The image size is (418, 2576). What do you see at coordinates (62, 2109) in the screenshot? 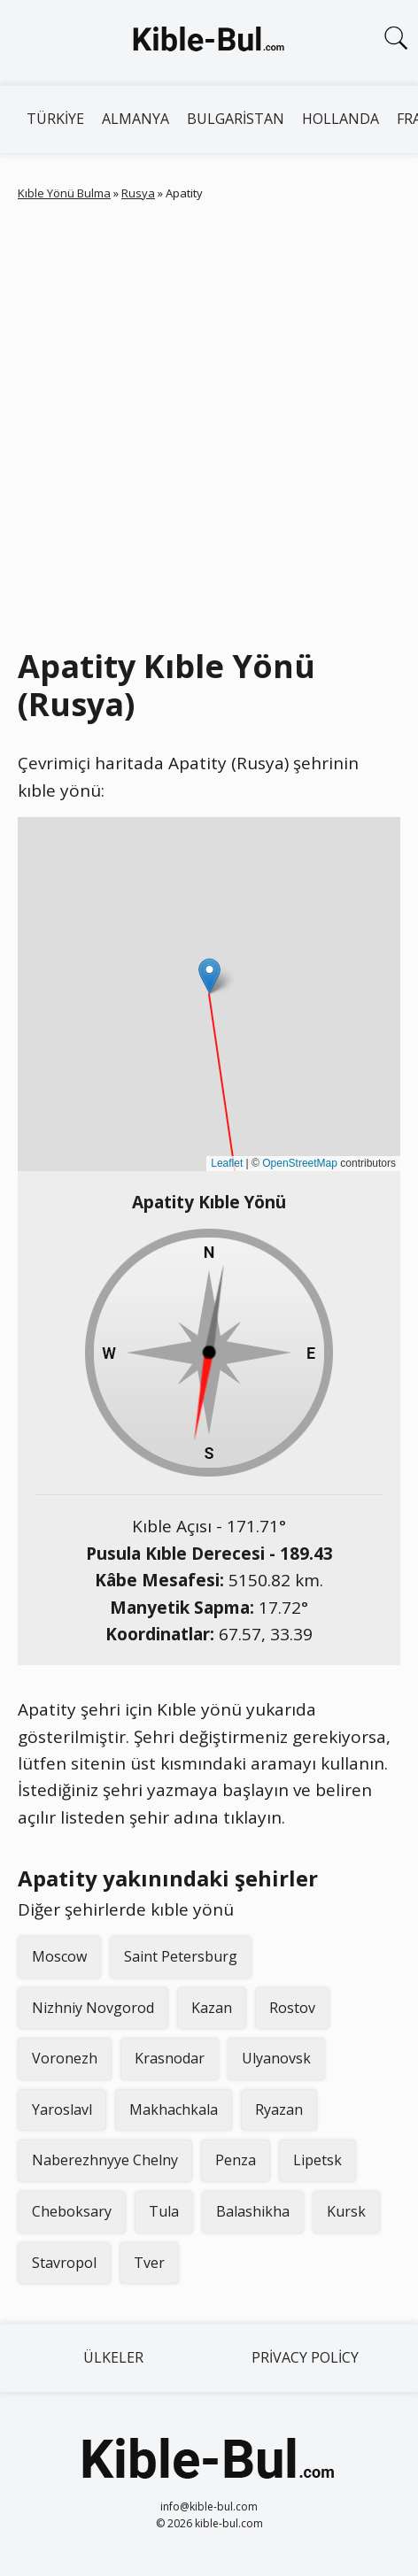
I see `Yaroslavl` at bounding box center [62, 2109].